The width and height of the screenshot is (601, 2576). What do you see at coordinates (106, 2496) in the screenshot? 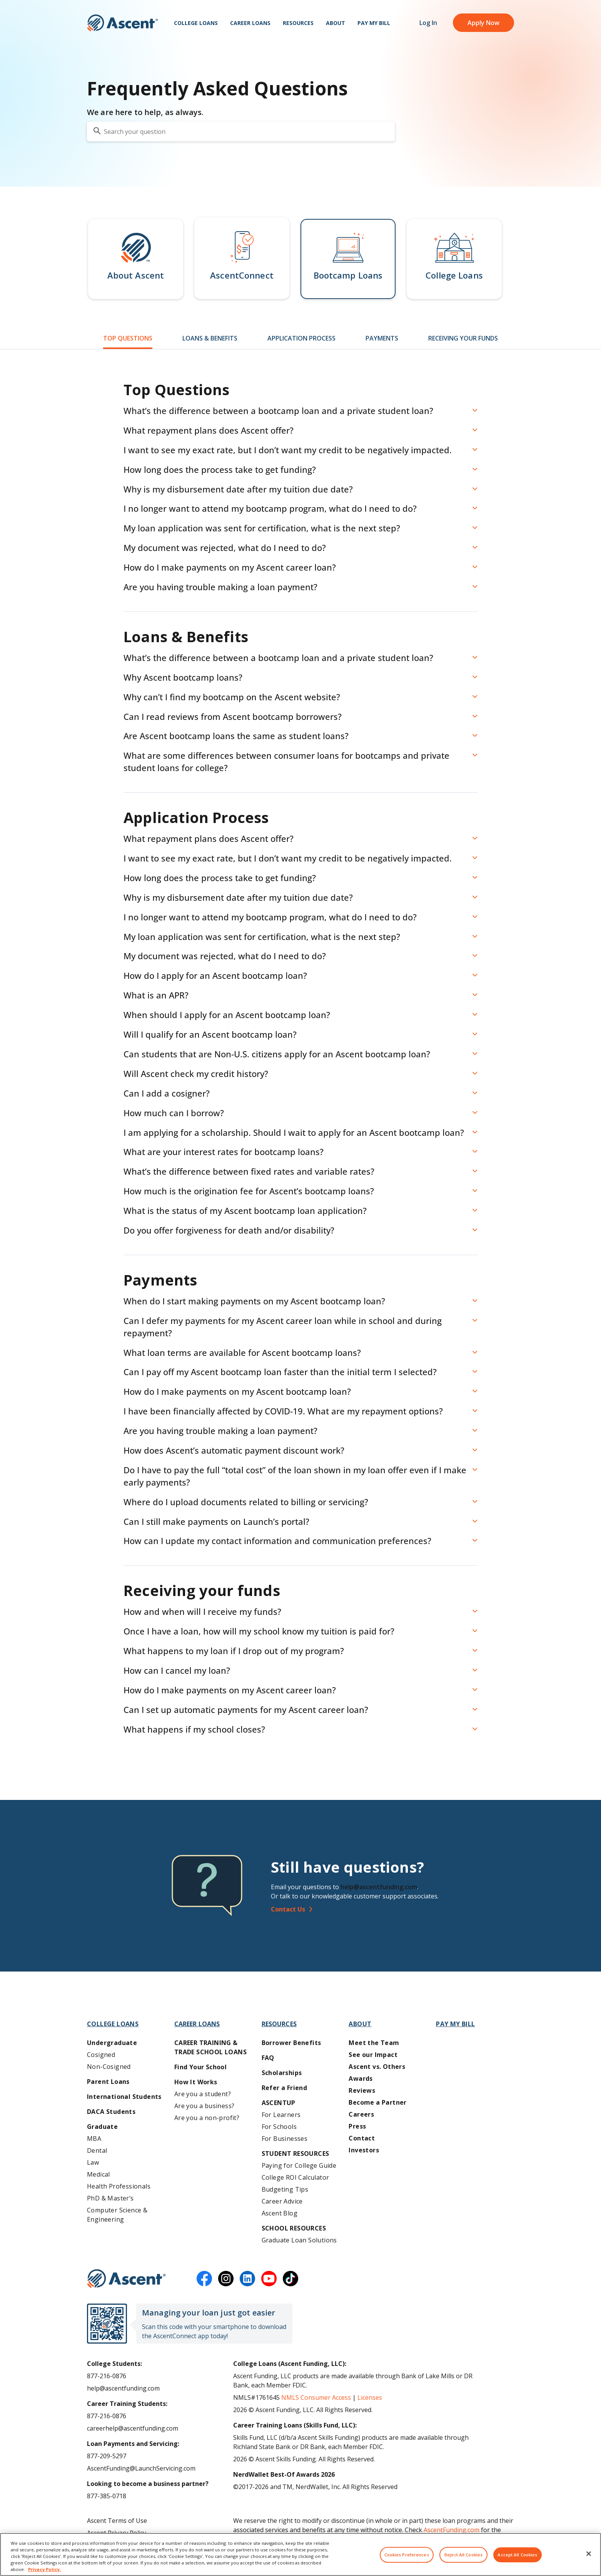
I see `877-385-0718` at bounding box center [106, 2496].